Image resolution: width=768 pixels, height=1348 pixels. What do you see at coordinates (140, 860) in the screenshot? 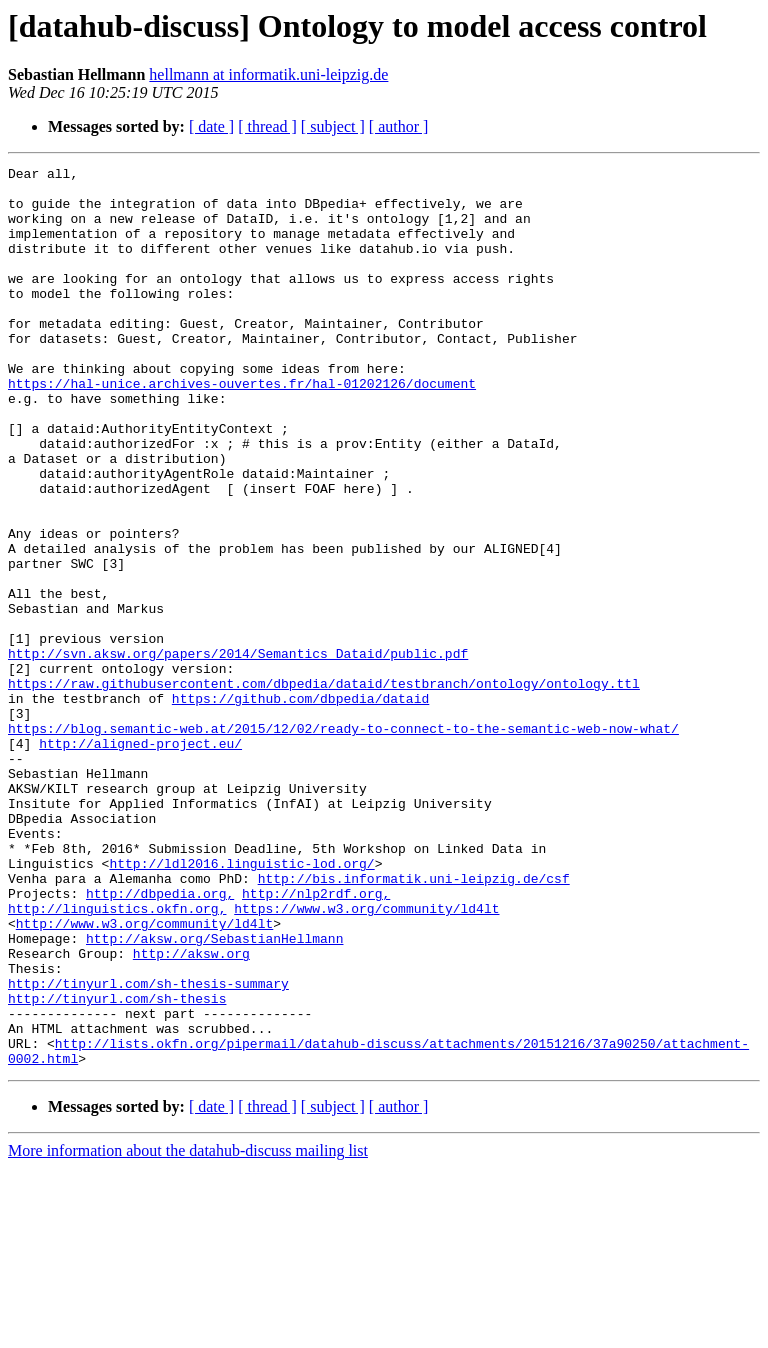
I see `http://aligned-project.eu/` at bounding box center [140, 860].